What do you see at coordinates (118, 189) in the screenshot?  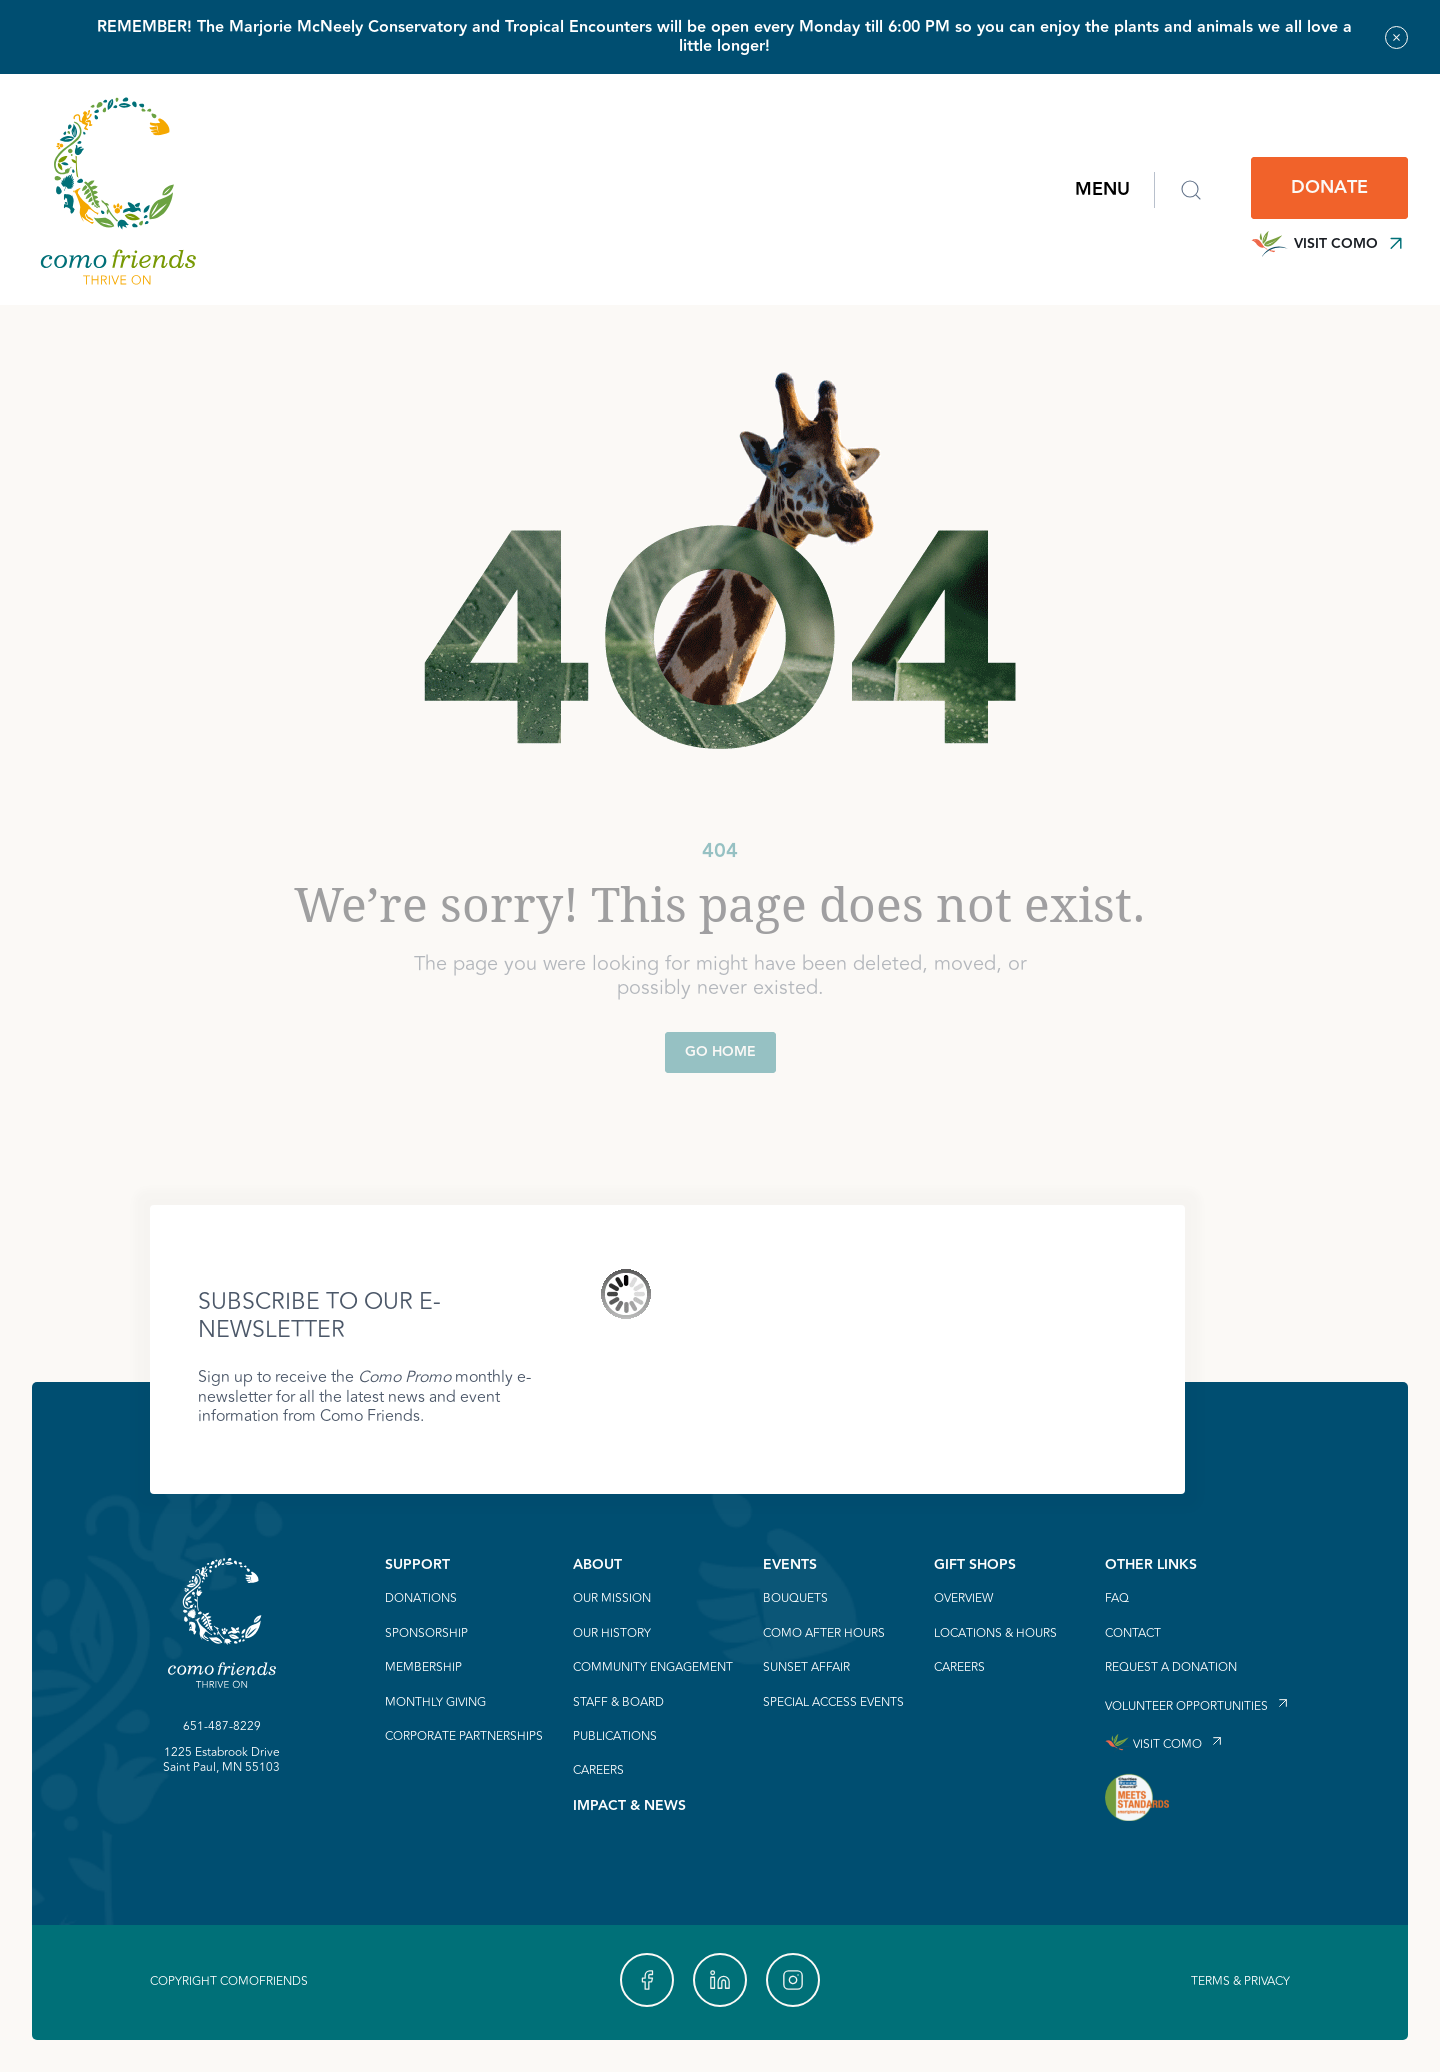 I see `[link to homepage]` at bounding box center [118, 189].